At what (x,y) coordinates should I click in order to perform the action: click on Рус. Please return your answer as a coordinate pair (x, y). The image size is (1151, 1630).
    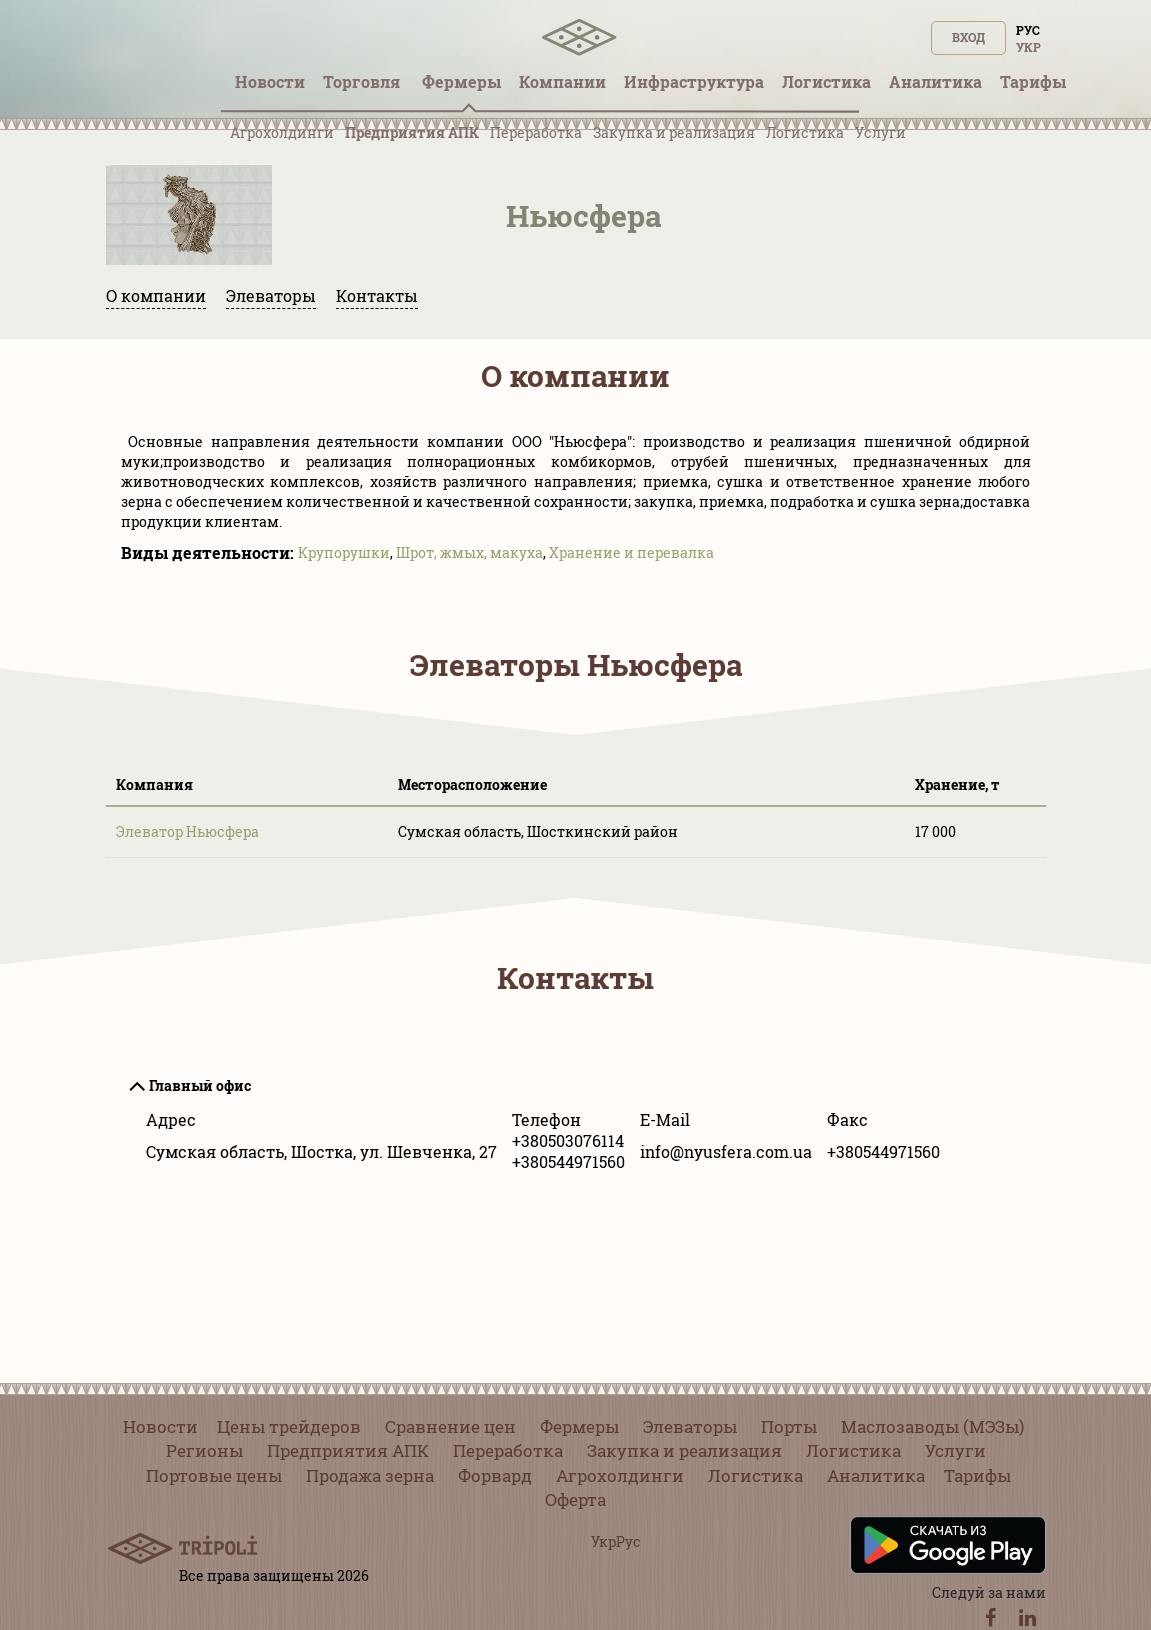
    Looking at the image, I should click on (1028, 30).